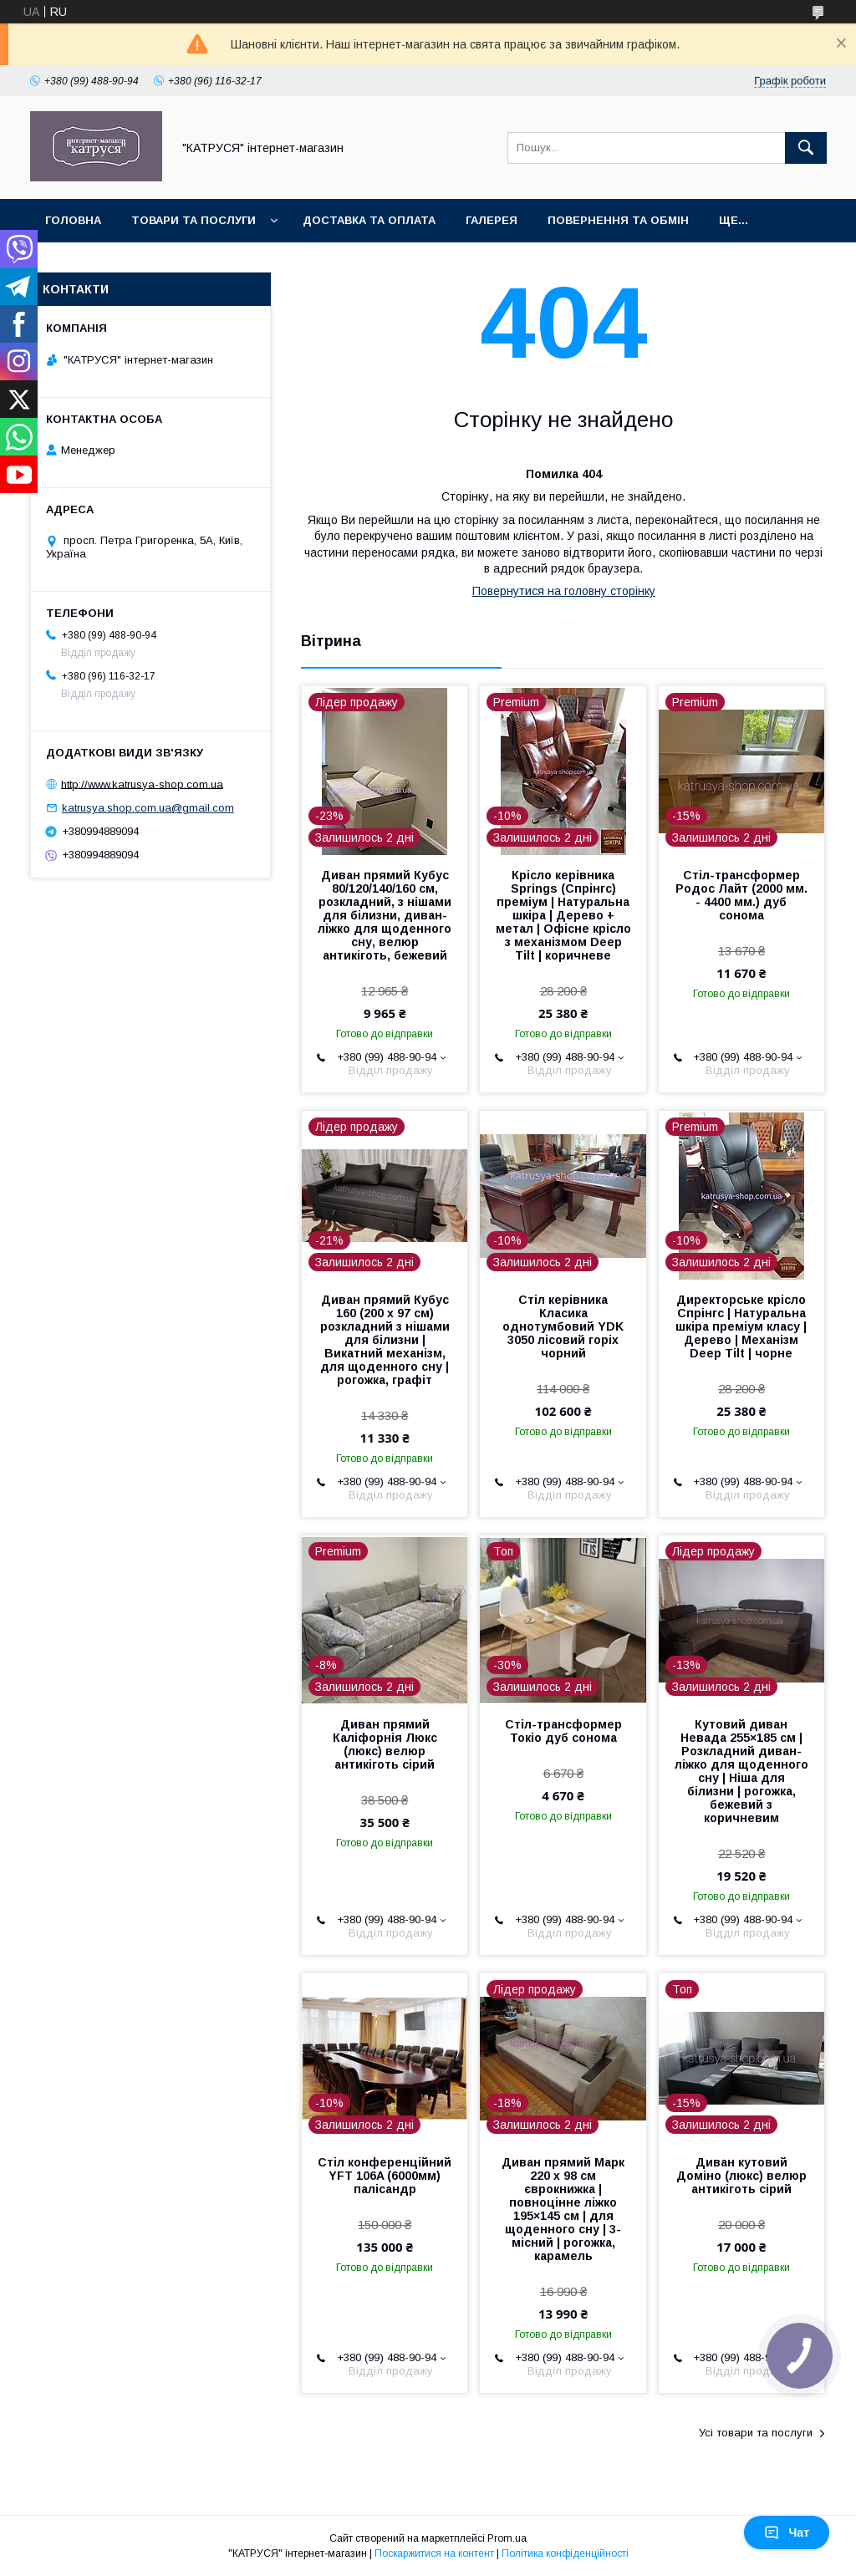 The width and height of the screenshot is (856, 2576). What do you see at coordinates (741, 1326) in the screenshot?
I see `Директорське крісло Спрінгс | Натуральна шкіра преміум класу | Дерево | Механізм Deep Tilt | чорне` at bounding box center [741, 1326].